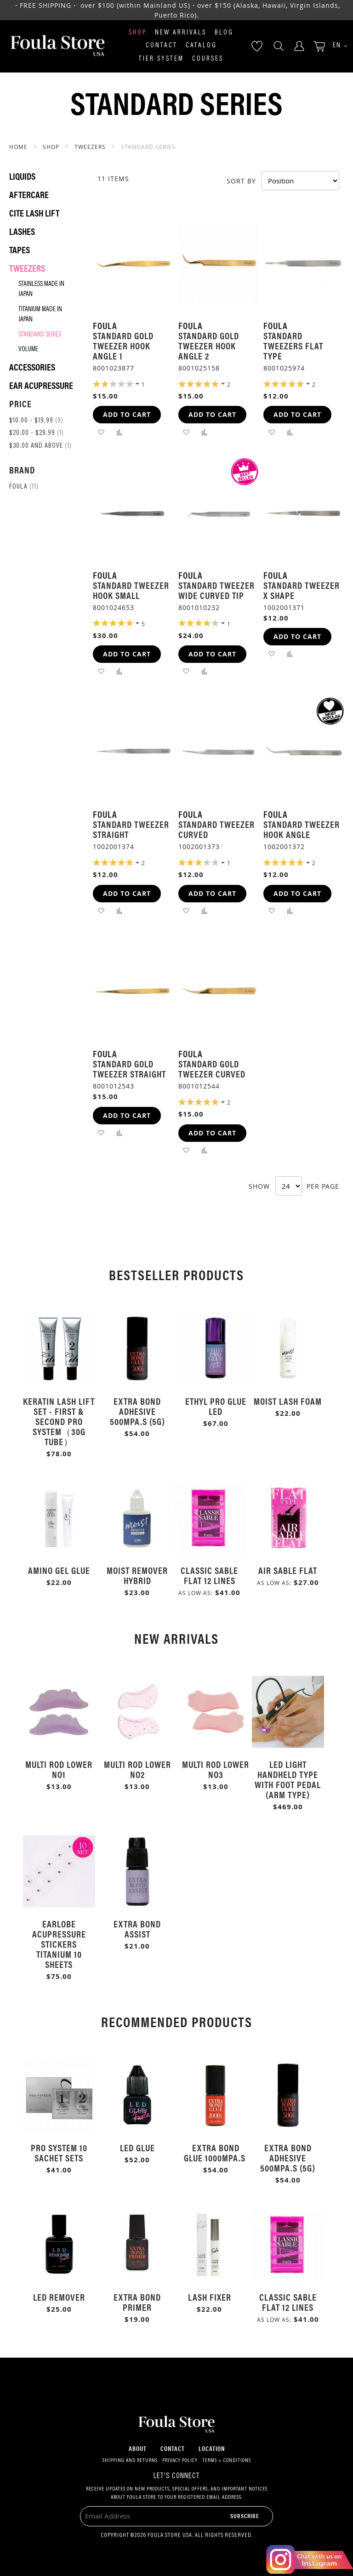 The image size is (353, 2576). What do you see at coordinates (130, 2460) in the screenshot?
I see `Shipping and Returns` at bounding box center [130, 2460].